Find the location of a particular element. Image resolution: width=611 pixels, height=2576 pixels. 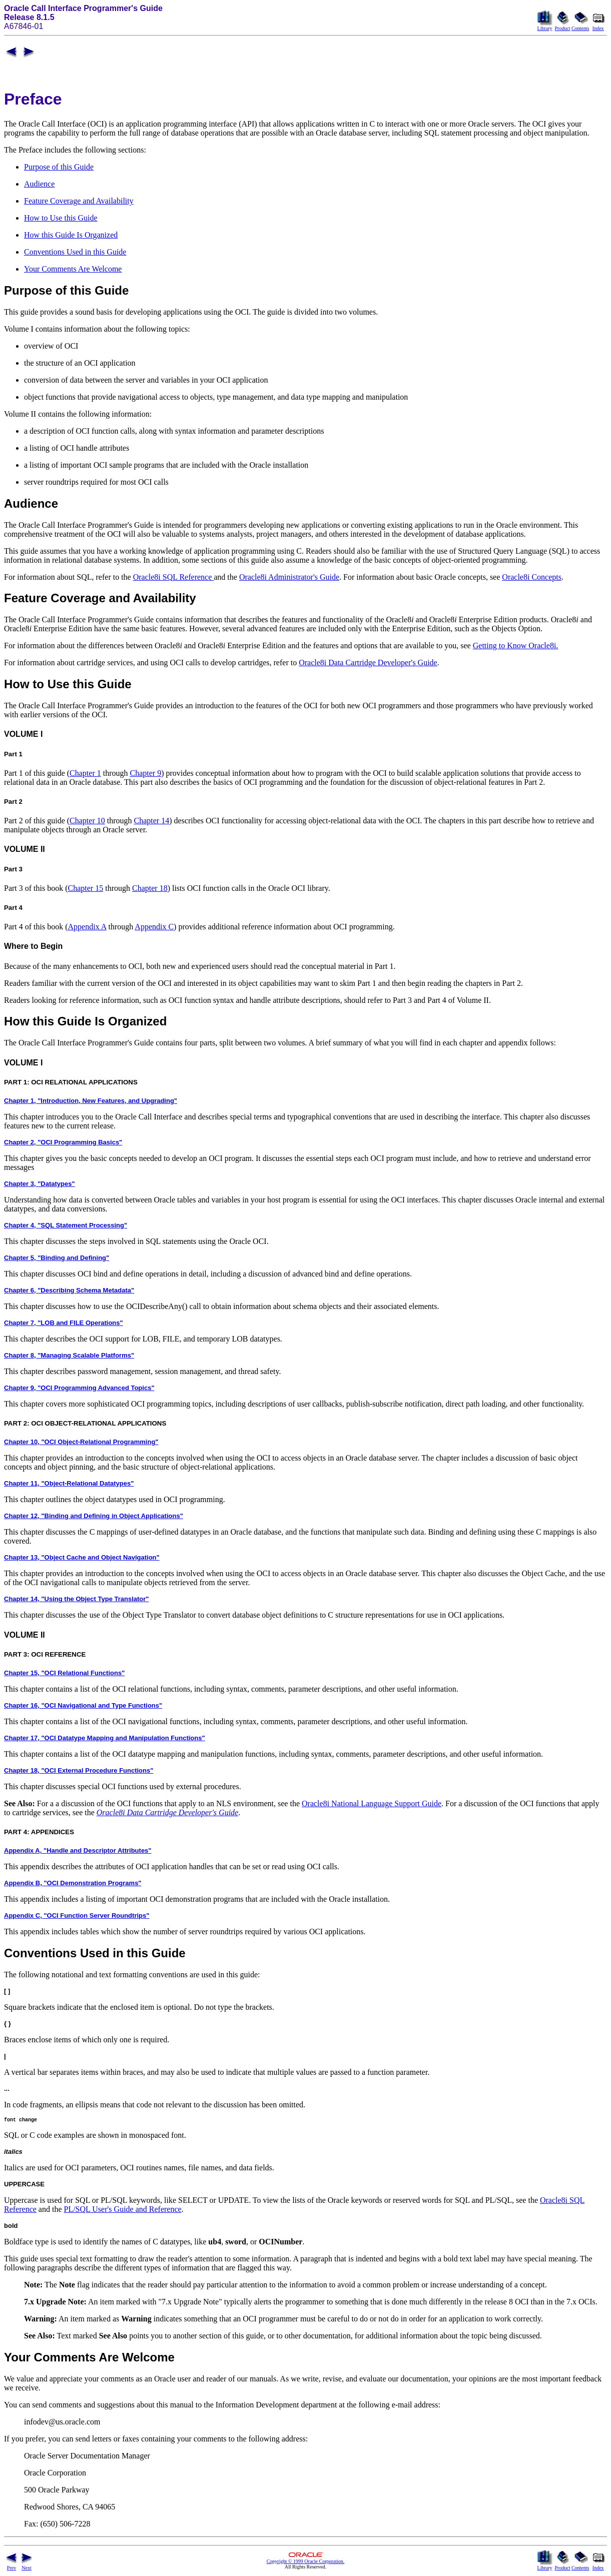

Oracle8i National Language Support Guide is located at coordinates (371, 1803).